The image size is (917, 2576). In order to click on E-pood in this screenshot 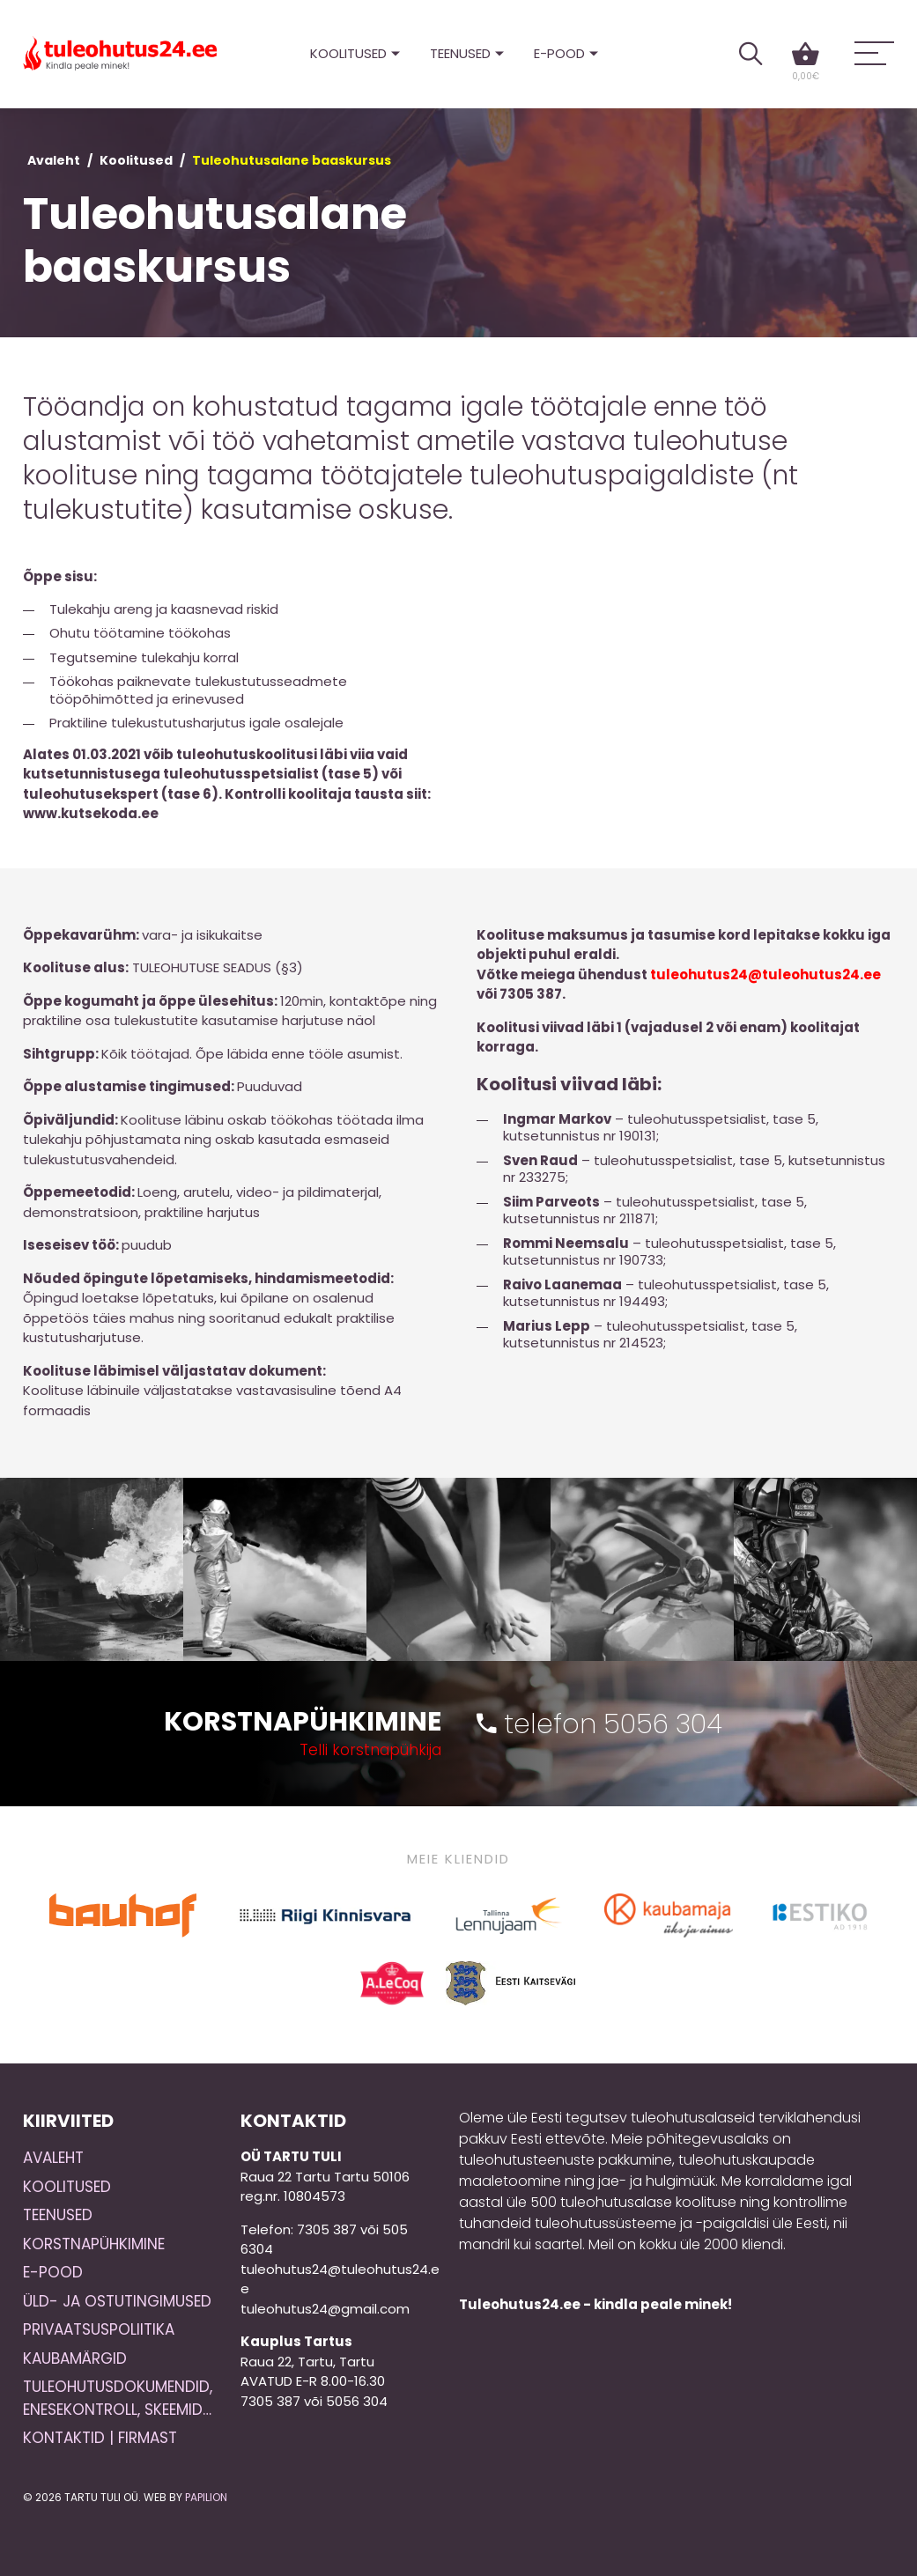, I will do `click(559, 53)`.